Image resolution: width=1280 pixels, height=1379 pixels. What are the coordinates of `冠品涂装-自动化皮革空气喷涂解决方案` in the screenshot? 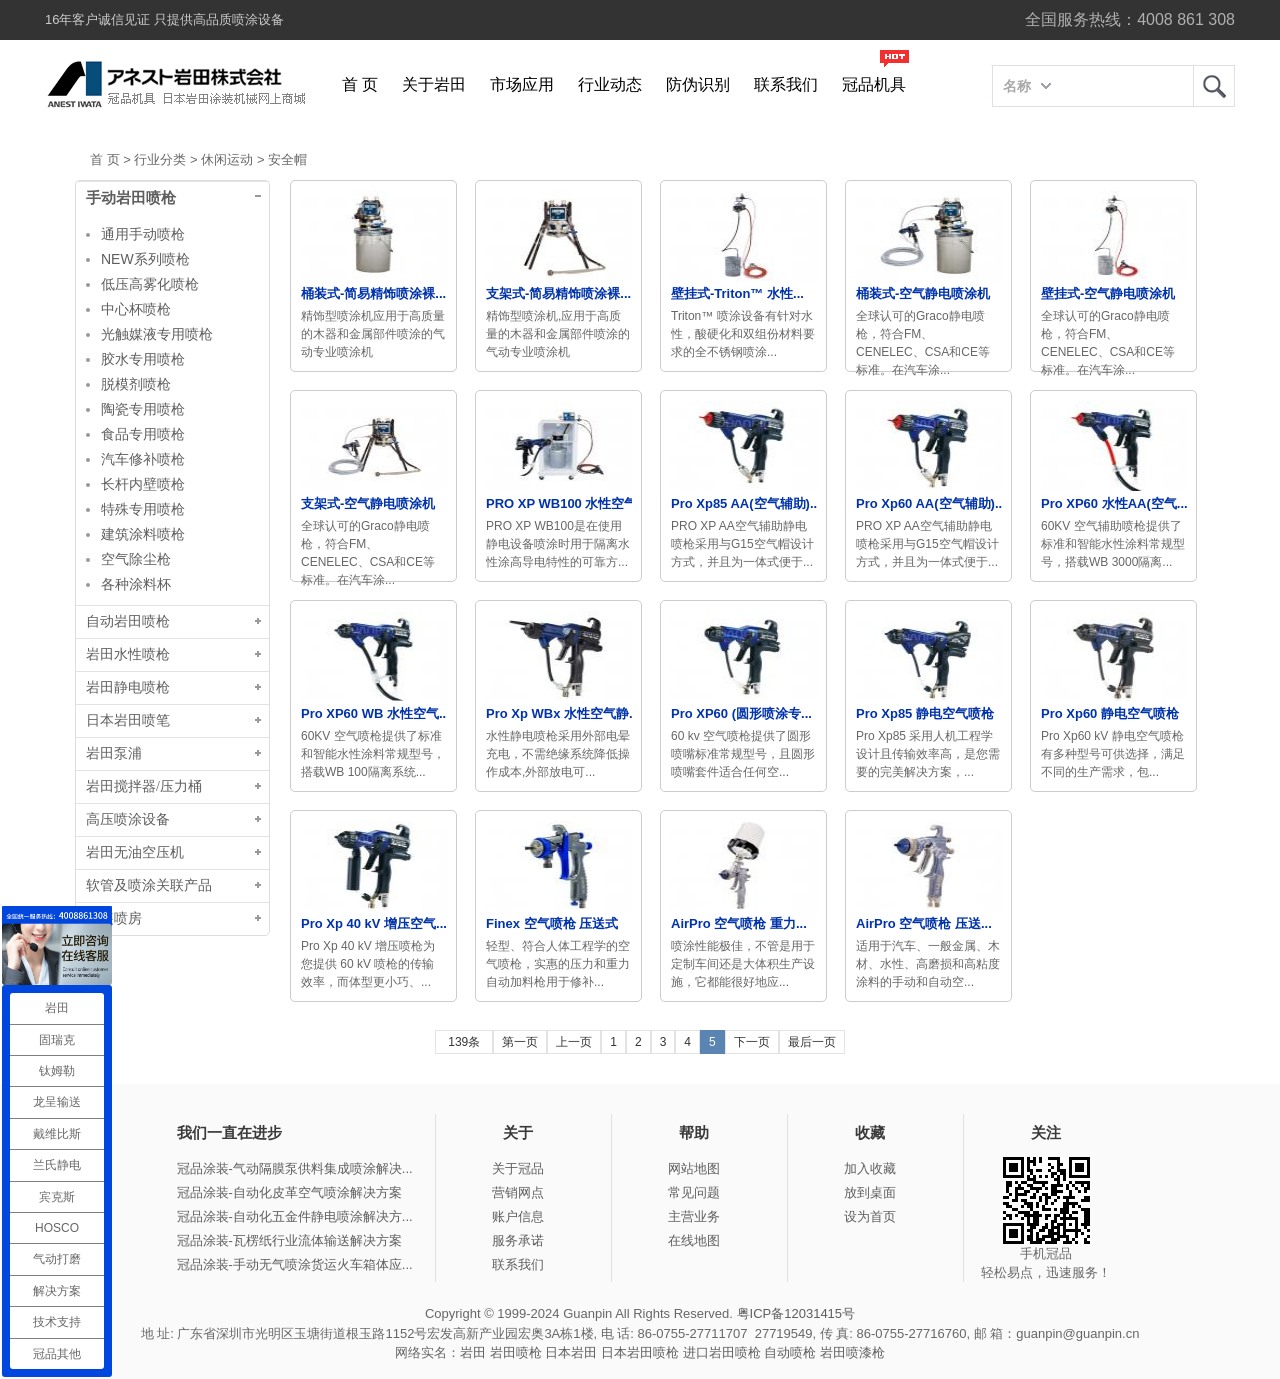 It's located at (289, 1192).